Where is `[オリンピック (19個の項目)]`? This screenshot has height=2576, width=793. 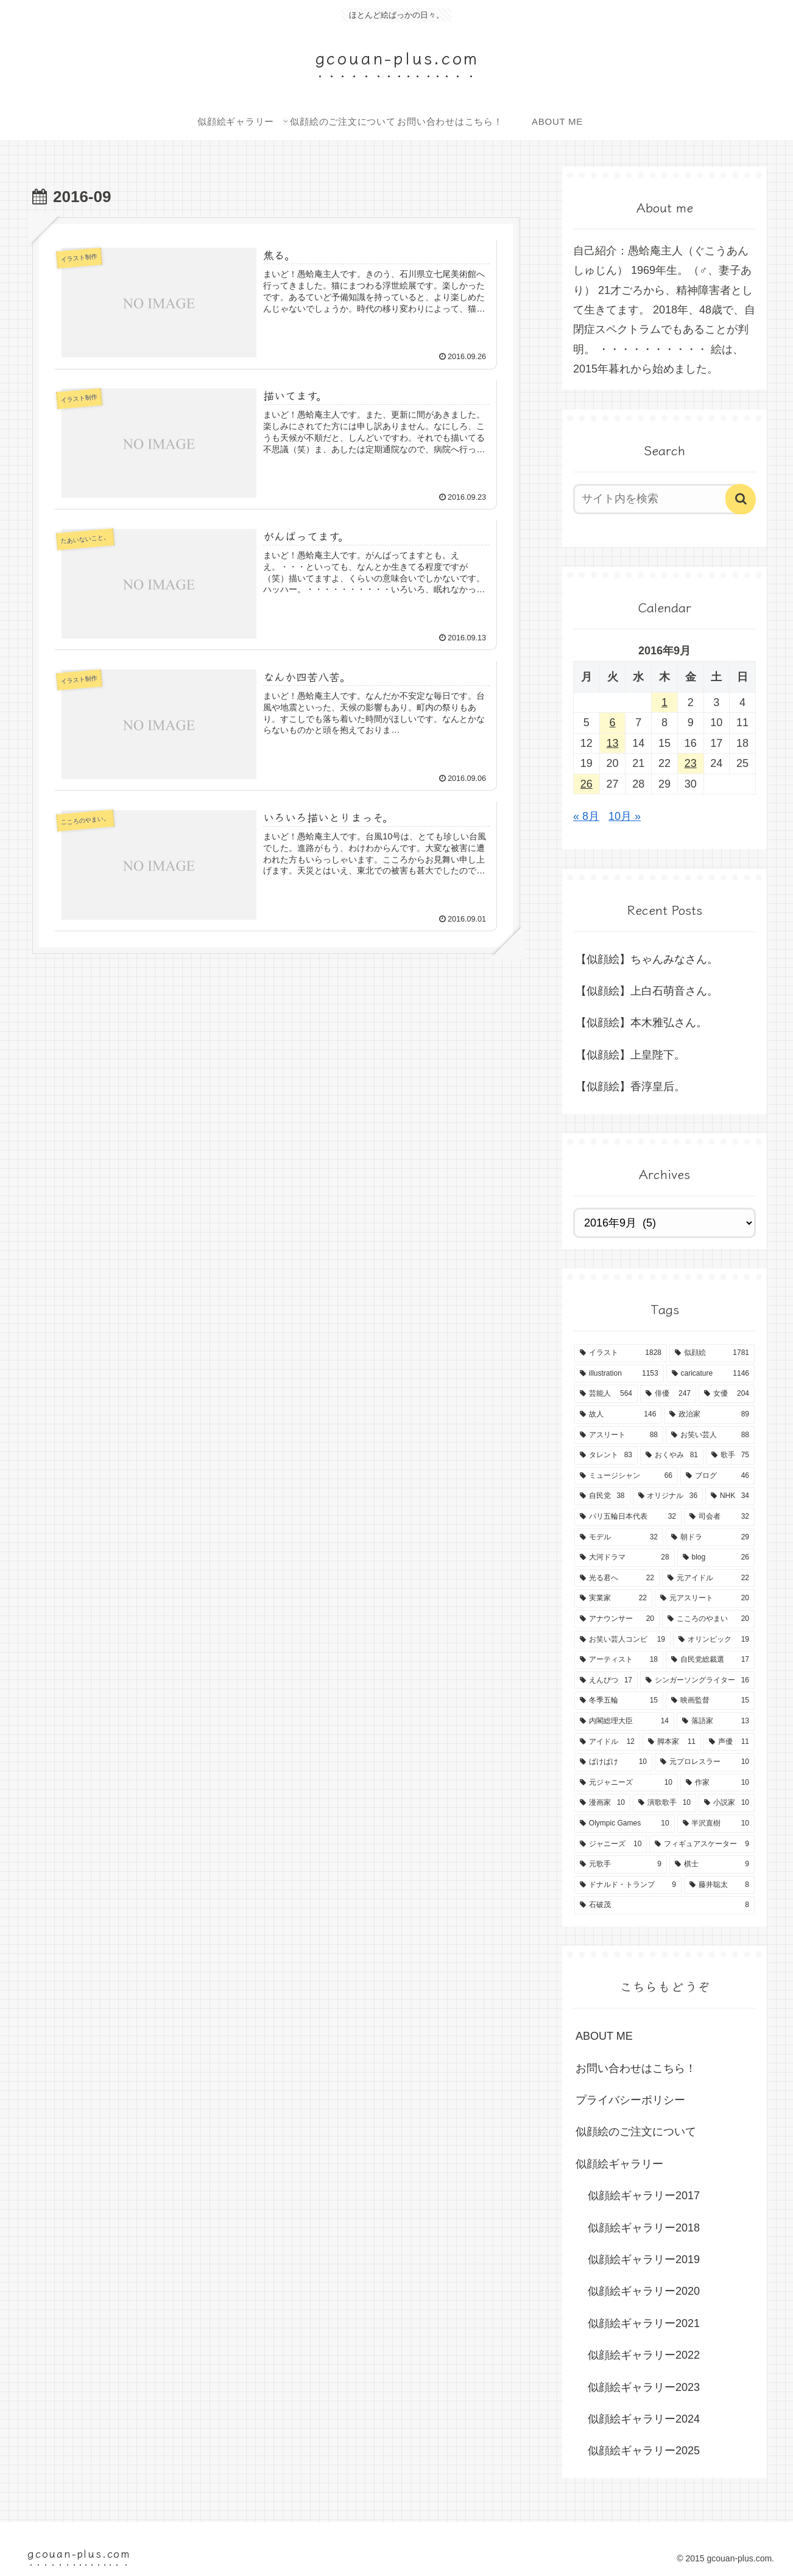
[オリンピック (19個の項目)] is located at coordinates (714, 1640).